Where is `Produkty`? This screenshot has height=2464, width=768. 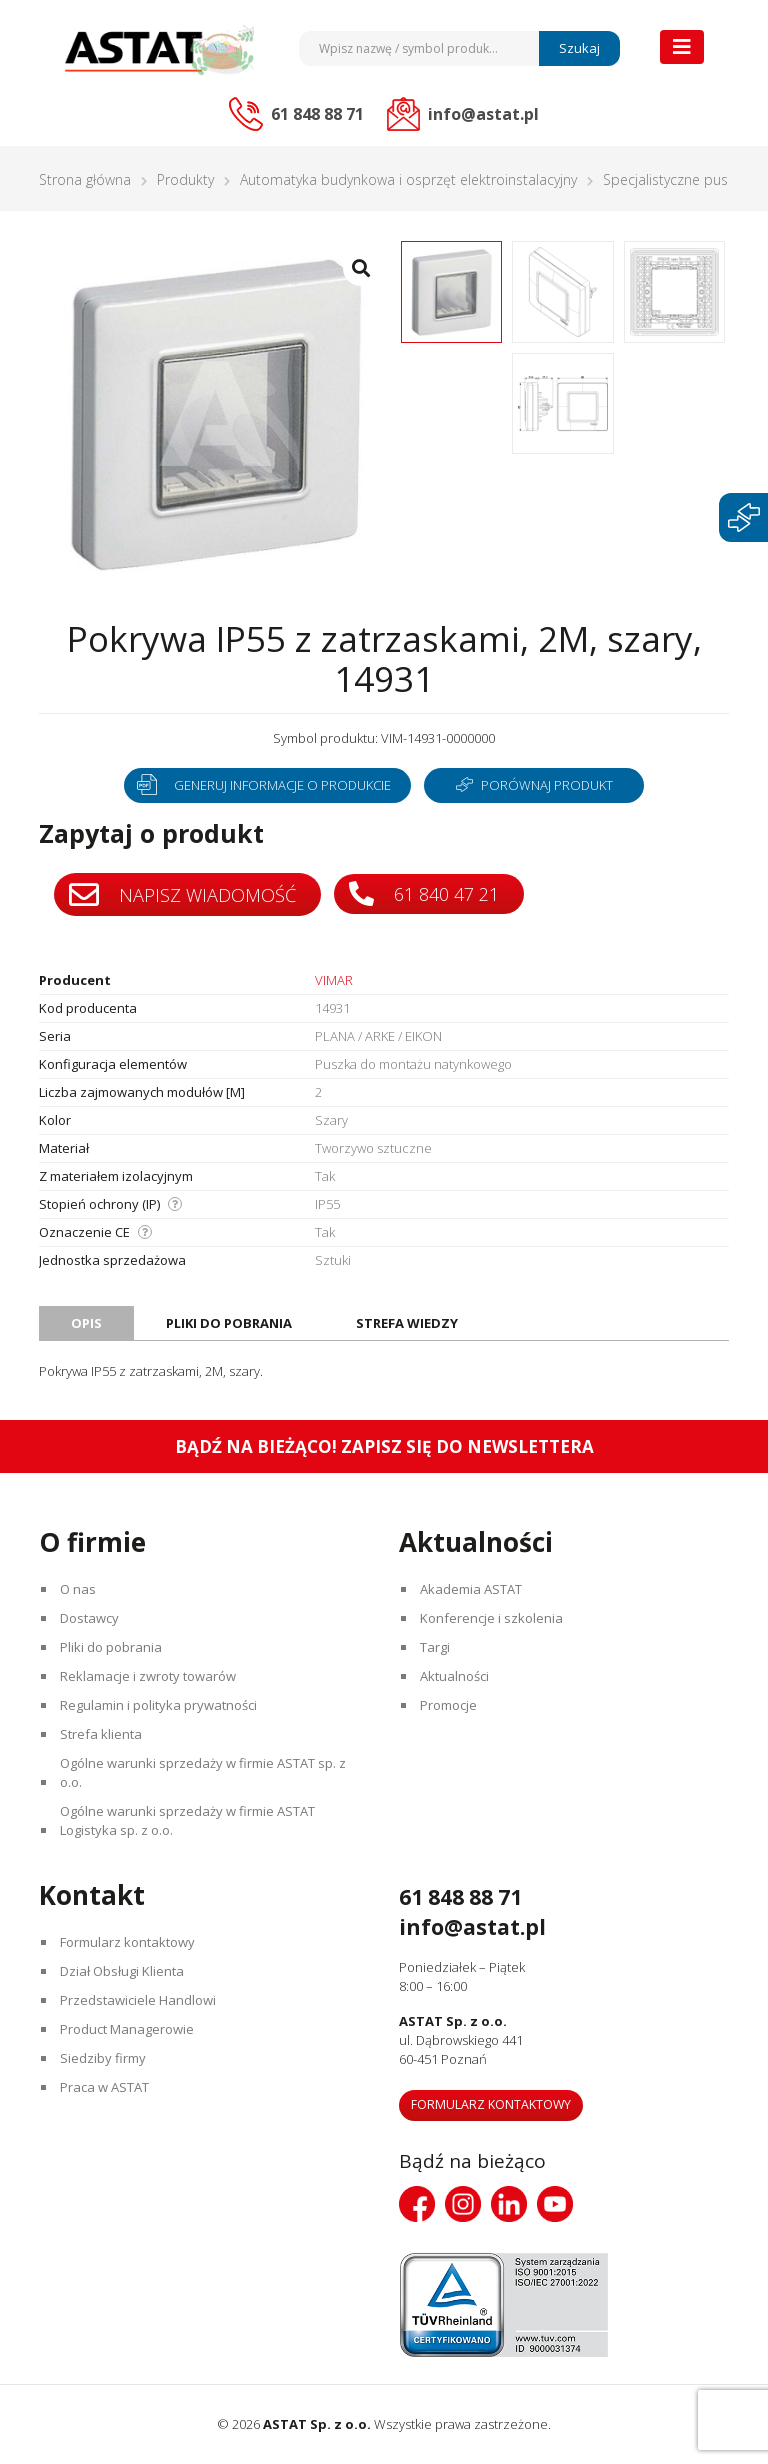
Produkty is located at coordinates (185, 179).